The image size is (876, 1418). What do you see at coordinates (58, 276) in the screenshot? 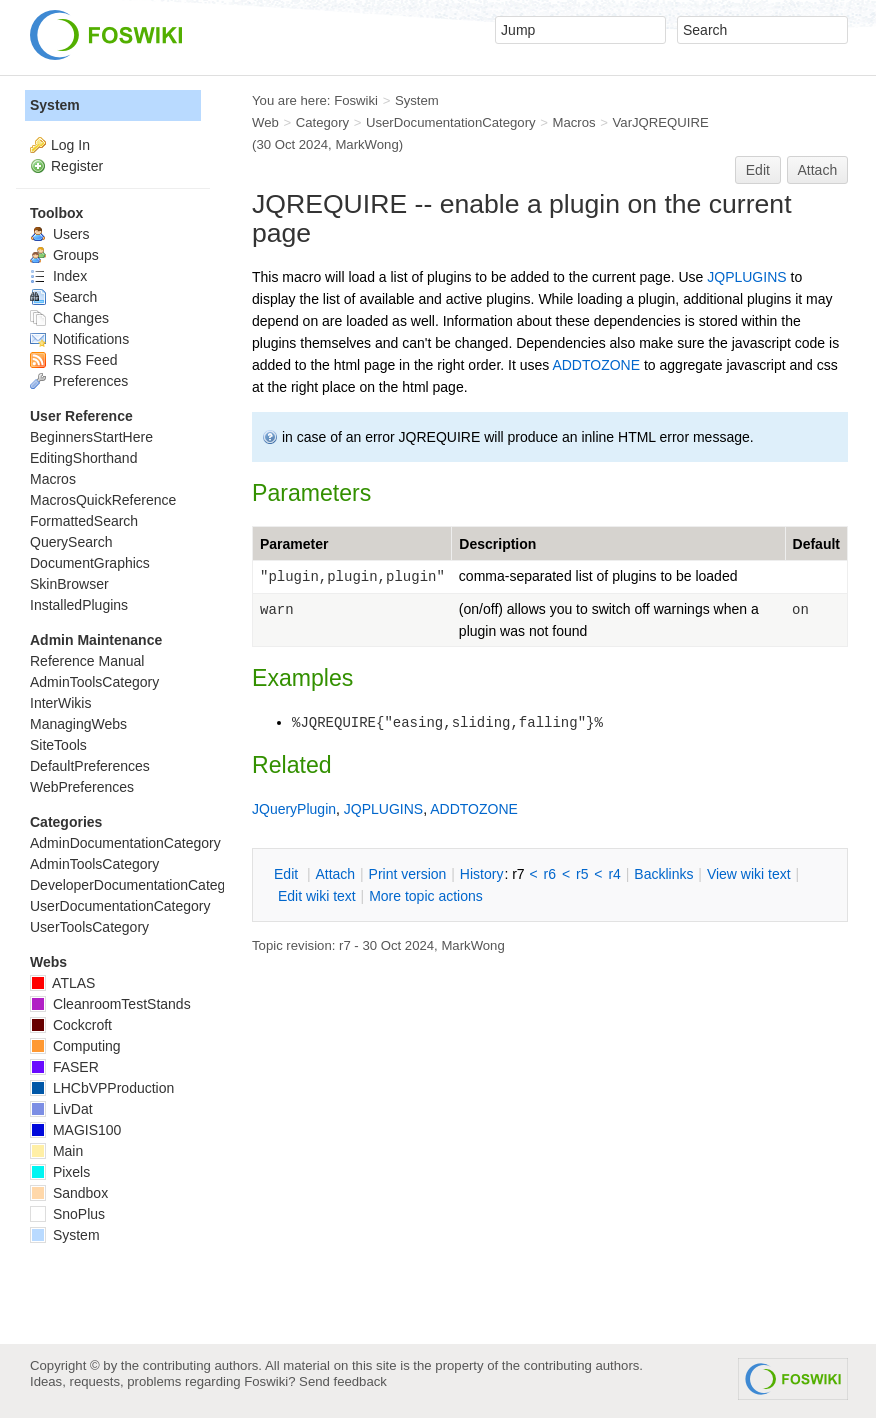
I see `Index` at bounding box center [58, 276].